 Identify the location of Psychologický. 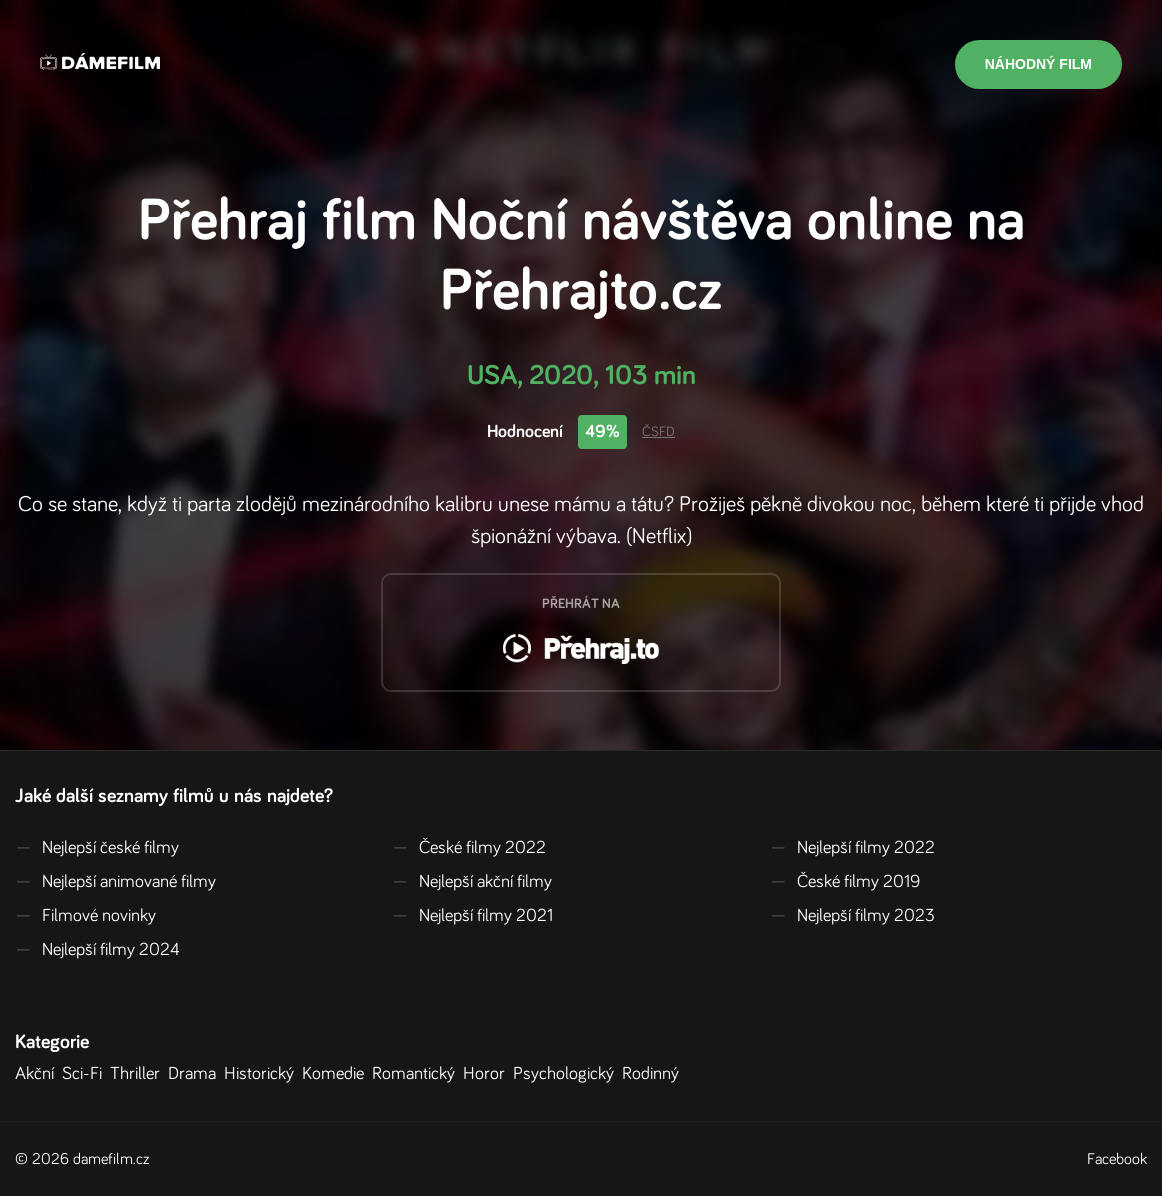
(567, 1074).